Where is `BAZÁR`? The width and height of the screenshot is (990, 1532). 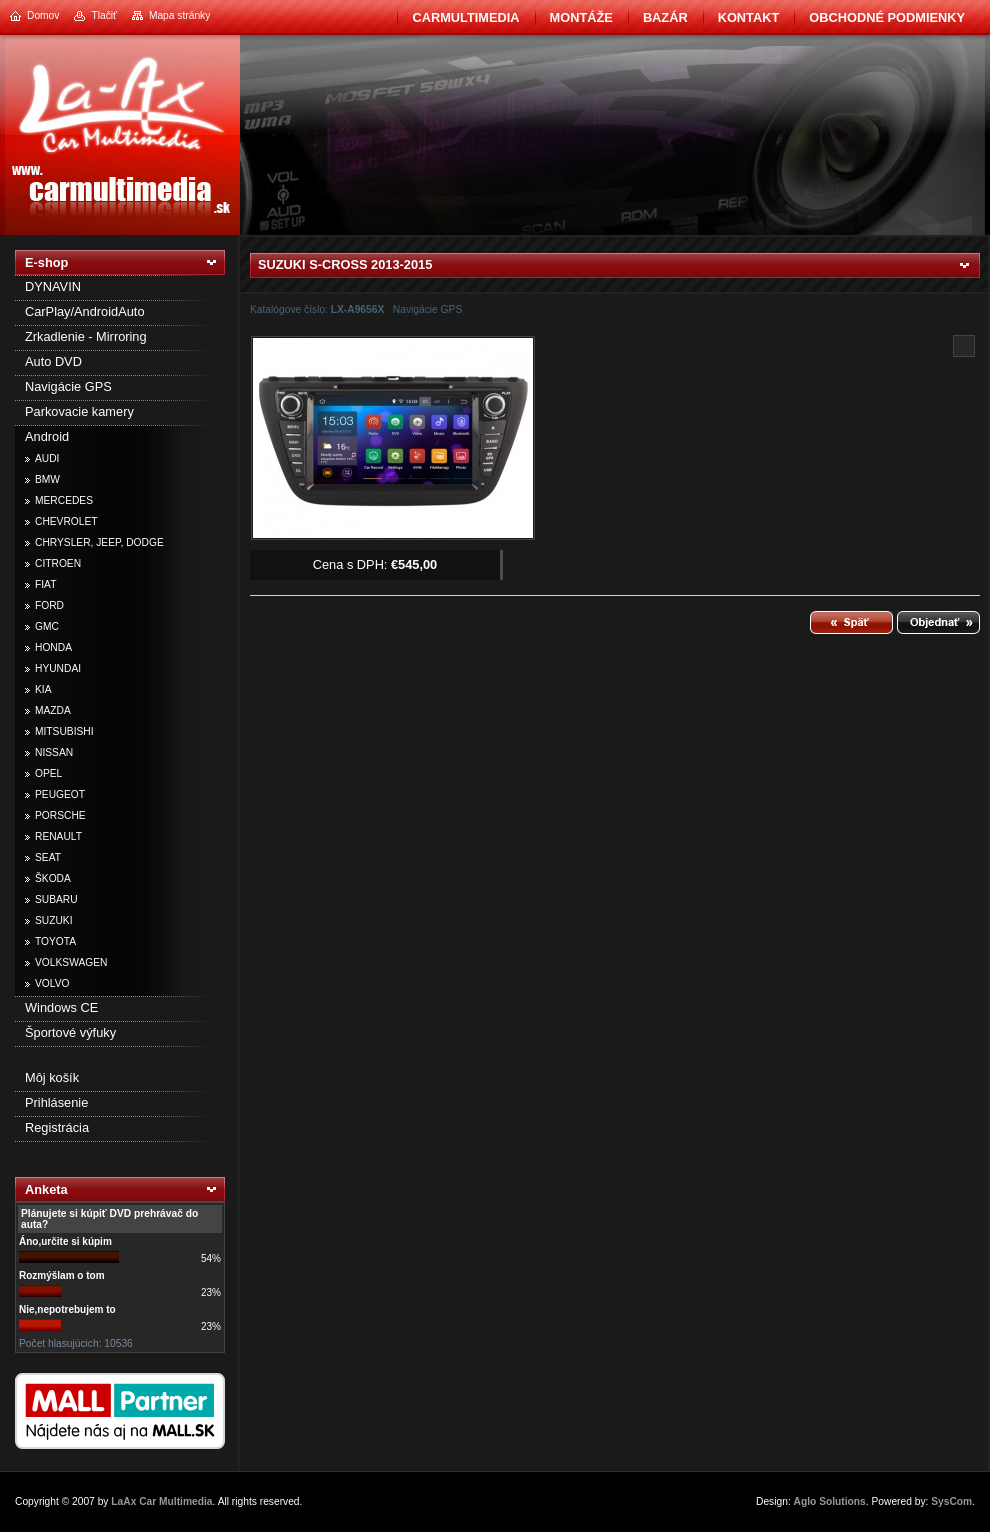 BAZÁR is located at coordinates (665, 17).